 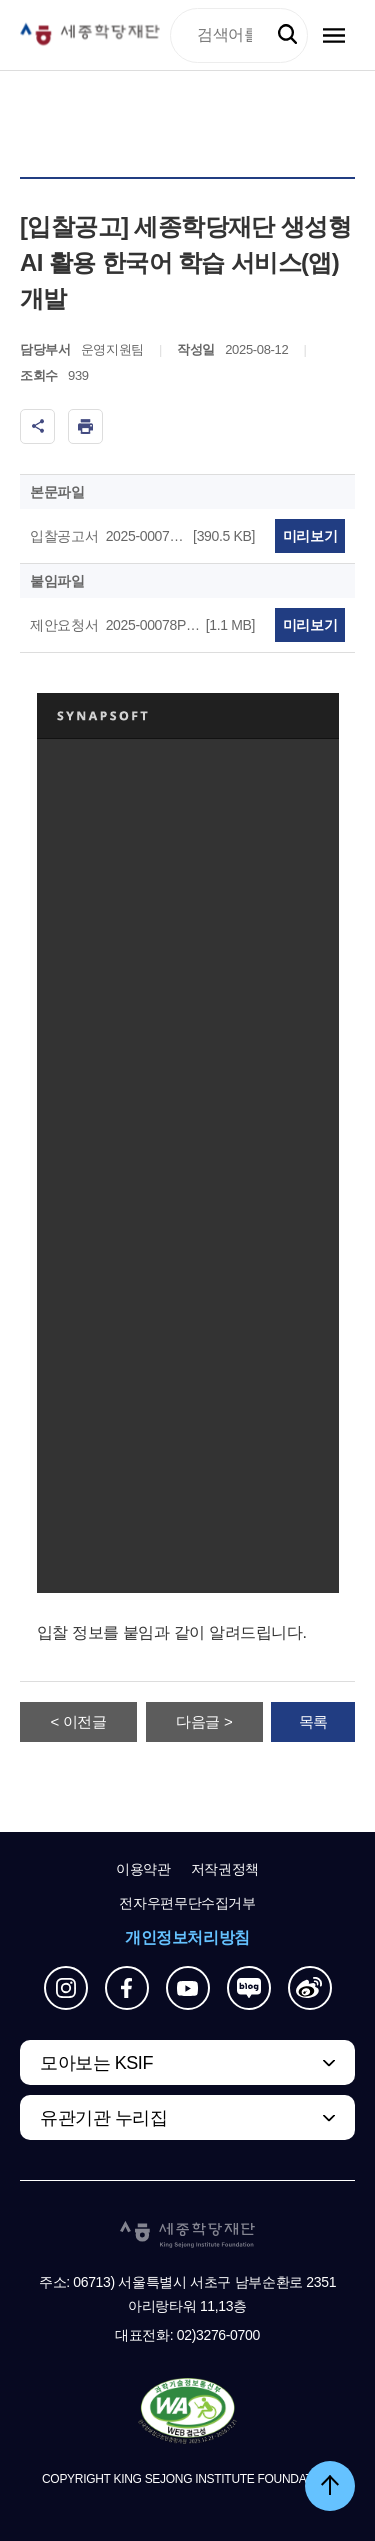 I want to click on < 이전글, so click(x=79, y=1721).